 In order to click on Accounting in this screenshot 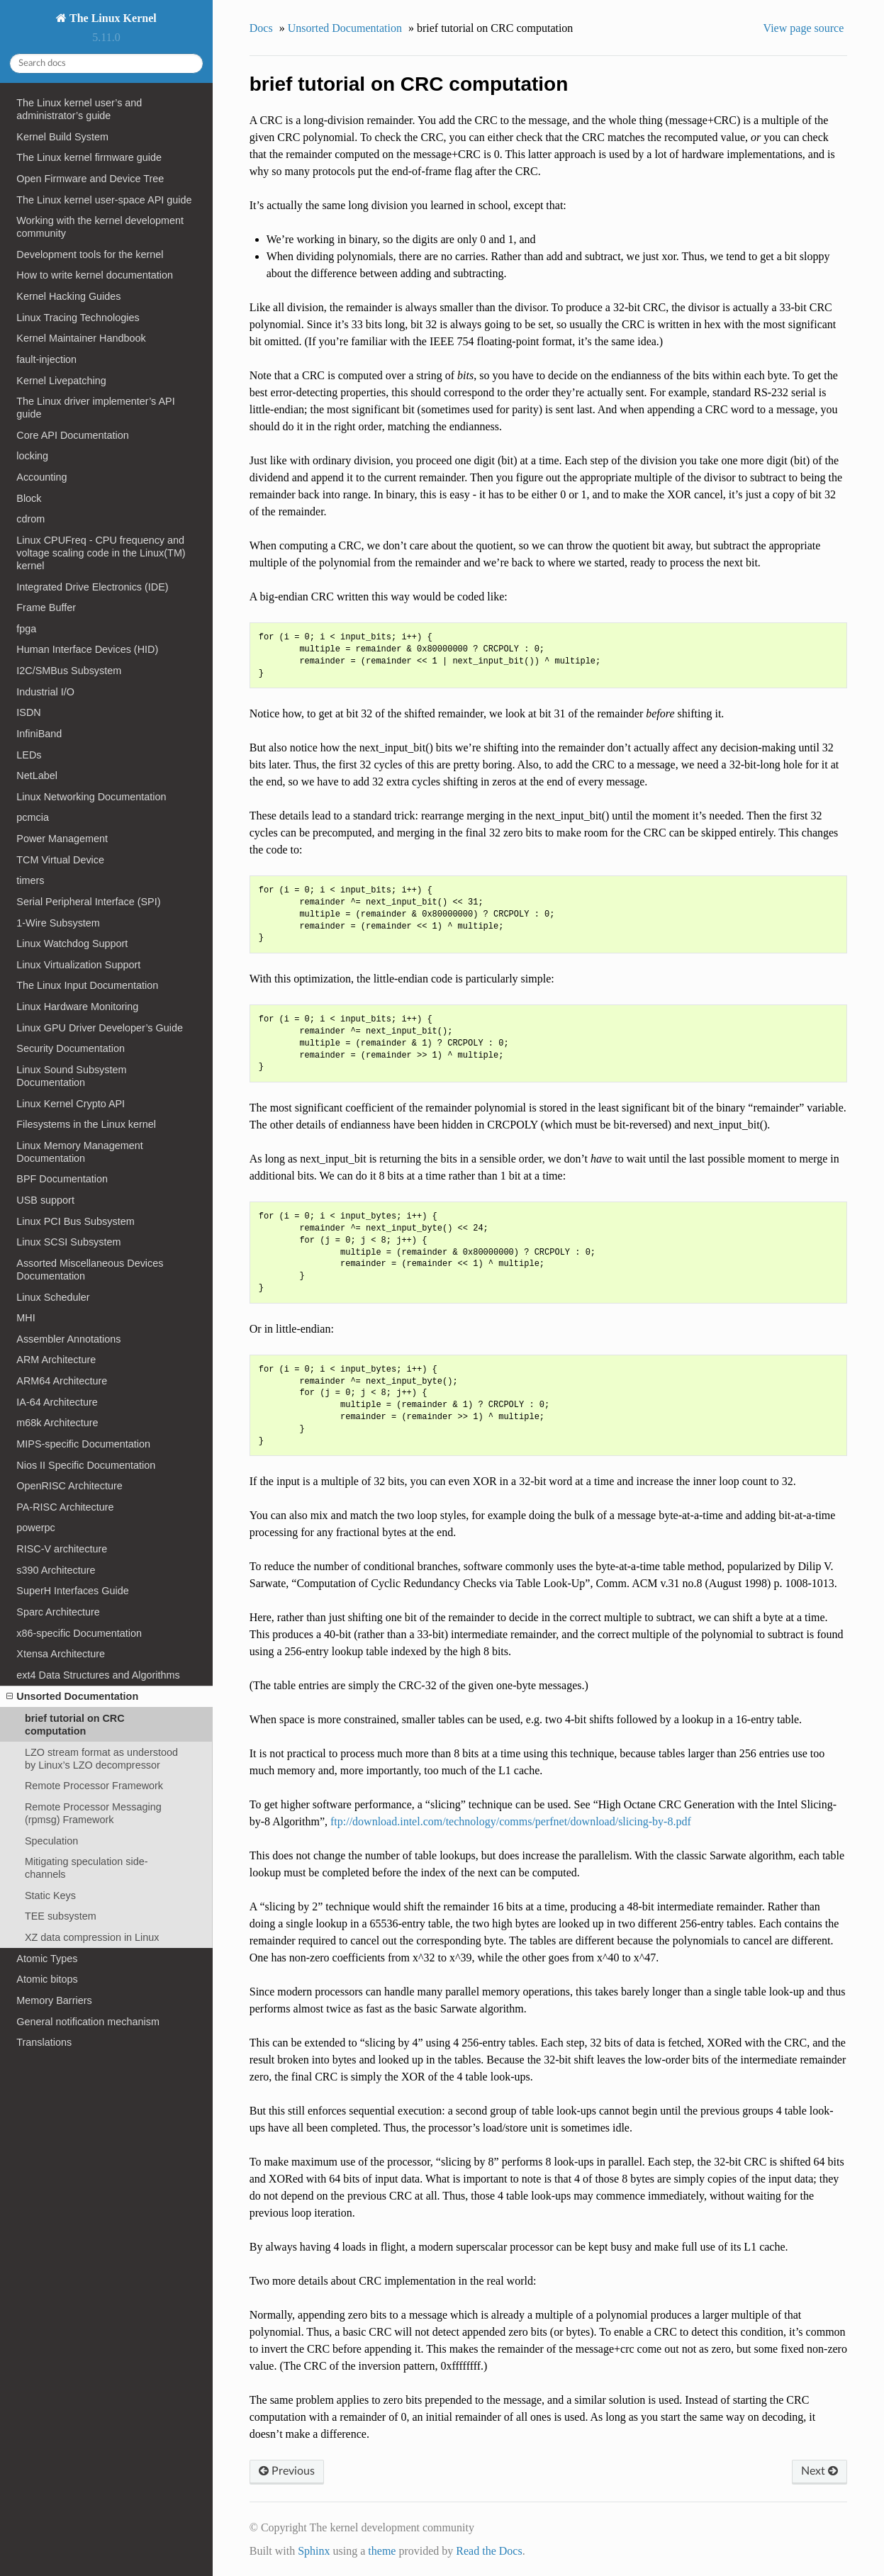, I will do `click(41, 477)`.